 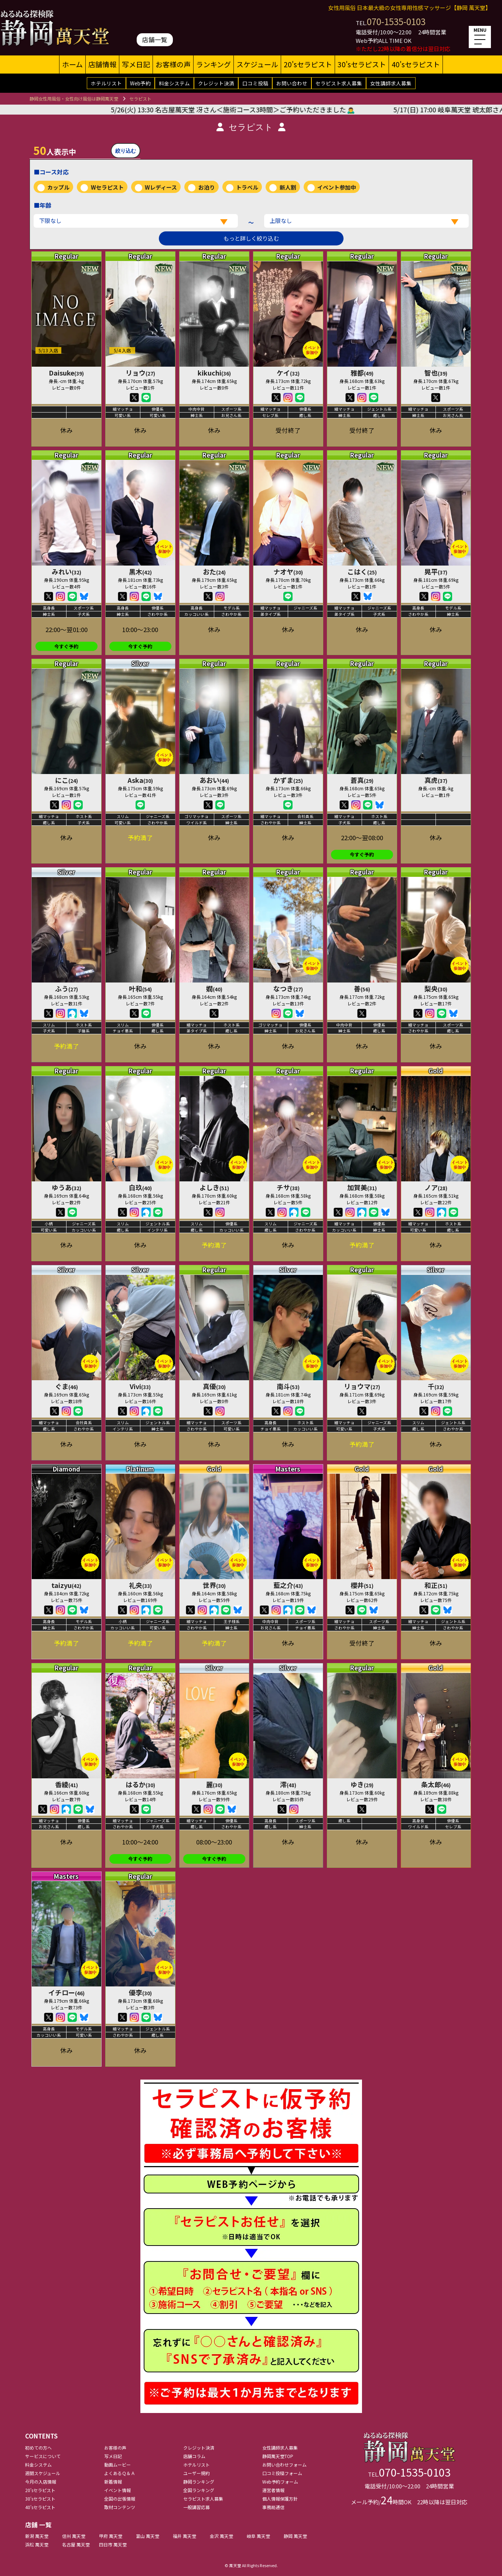 I want to click on 店舗情報, so click(x=102, y=64).